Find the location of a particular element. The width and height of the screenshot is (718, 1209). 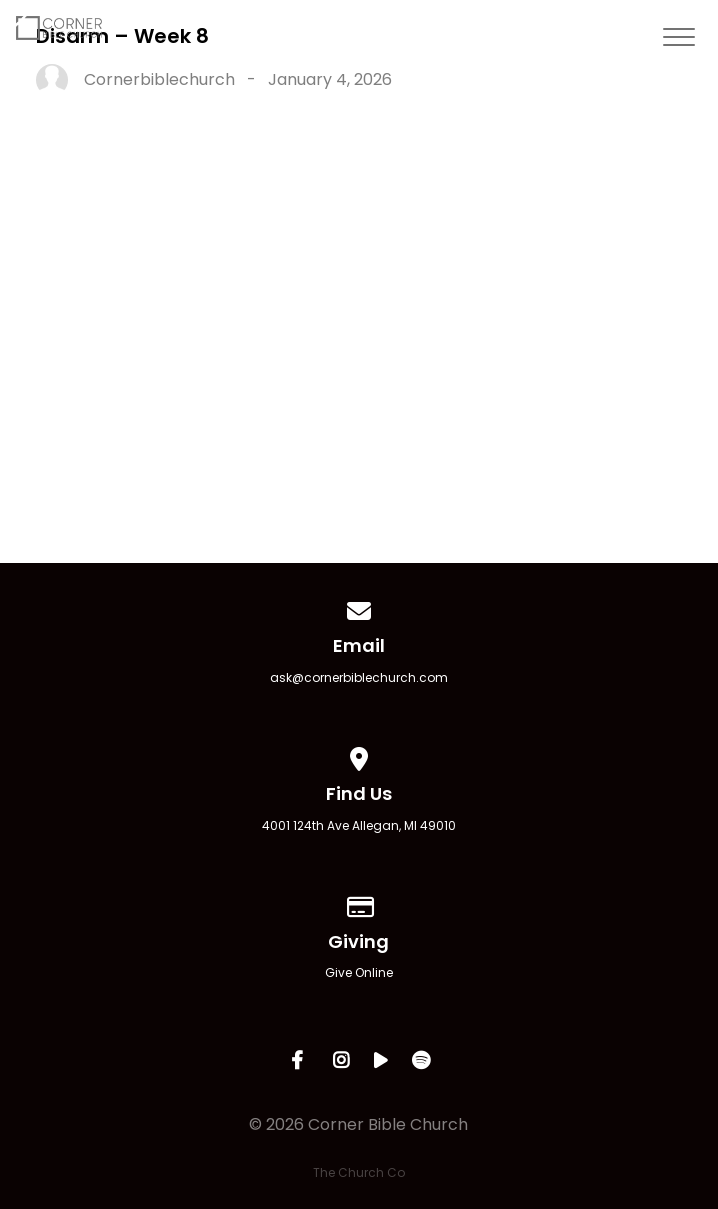

[Give online] is located at coordinates (359, 903).